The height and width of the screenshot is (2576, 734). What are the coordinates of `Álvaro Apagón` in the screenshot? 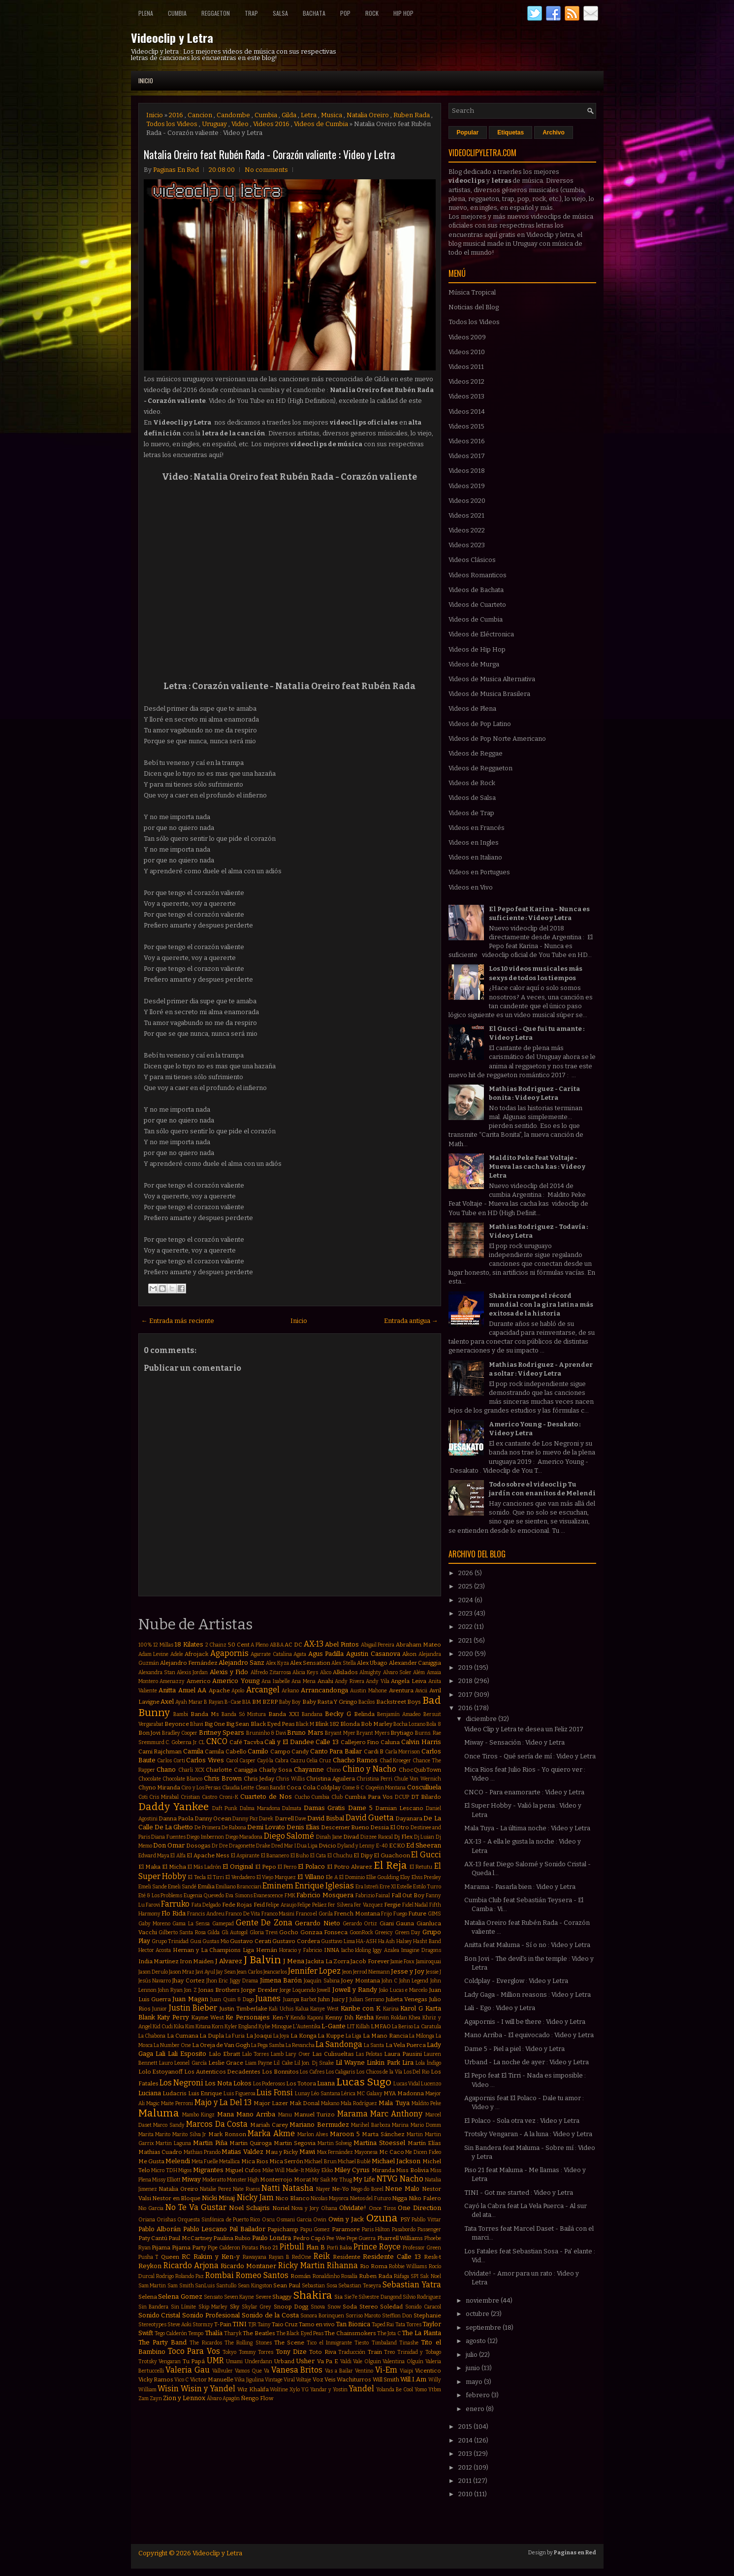 It's located at (223, 2398).